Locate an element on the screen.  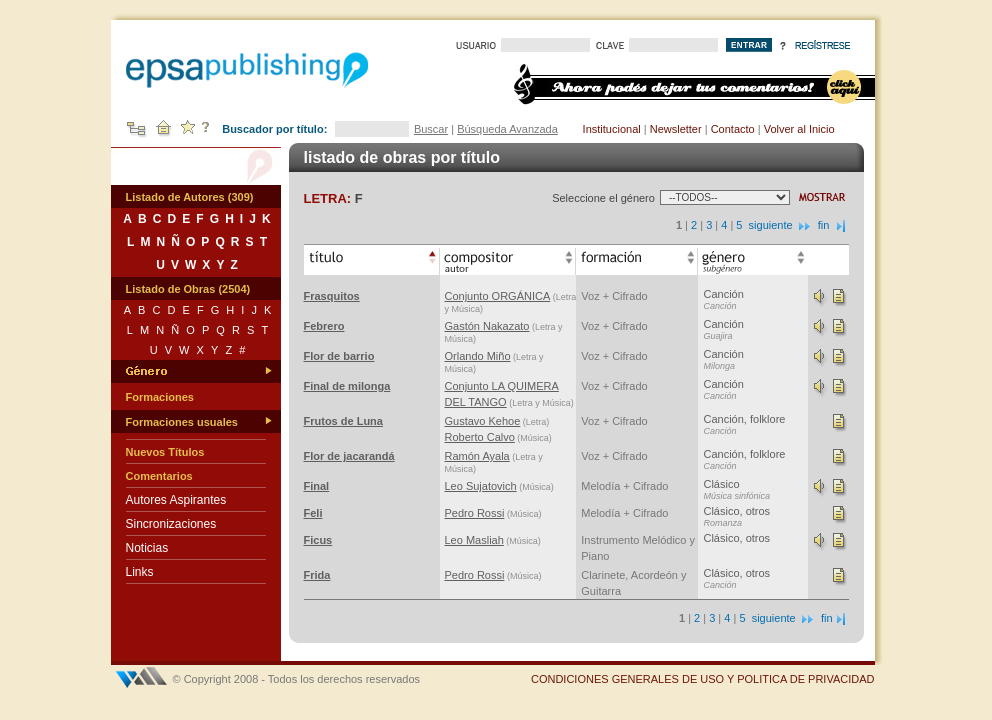
Frutos de Luna is located at coordinates (343, 421).